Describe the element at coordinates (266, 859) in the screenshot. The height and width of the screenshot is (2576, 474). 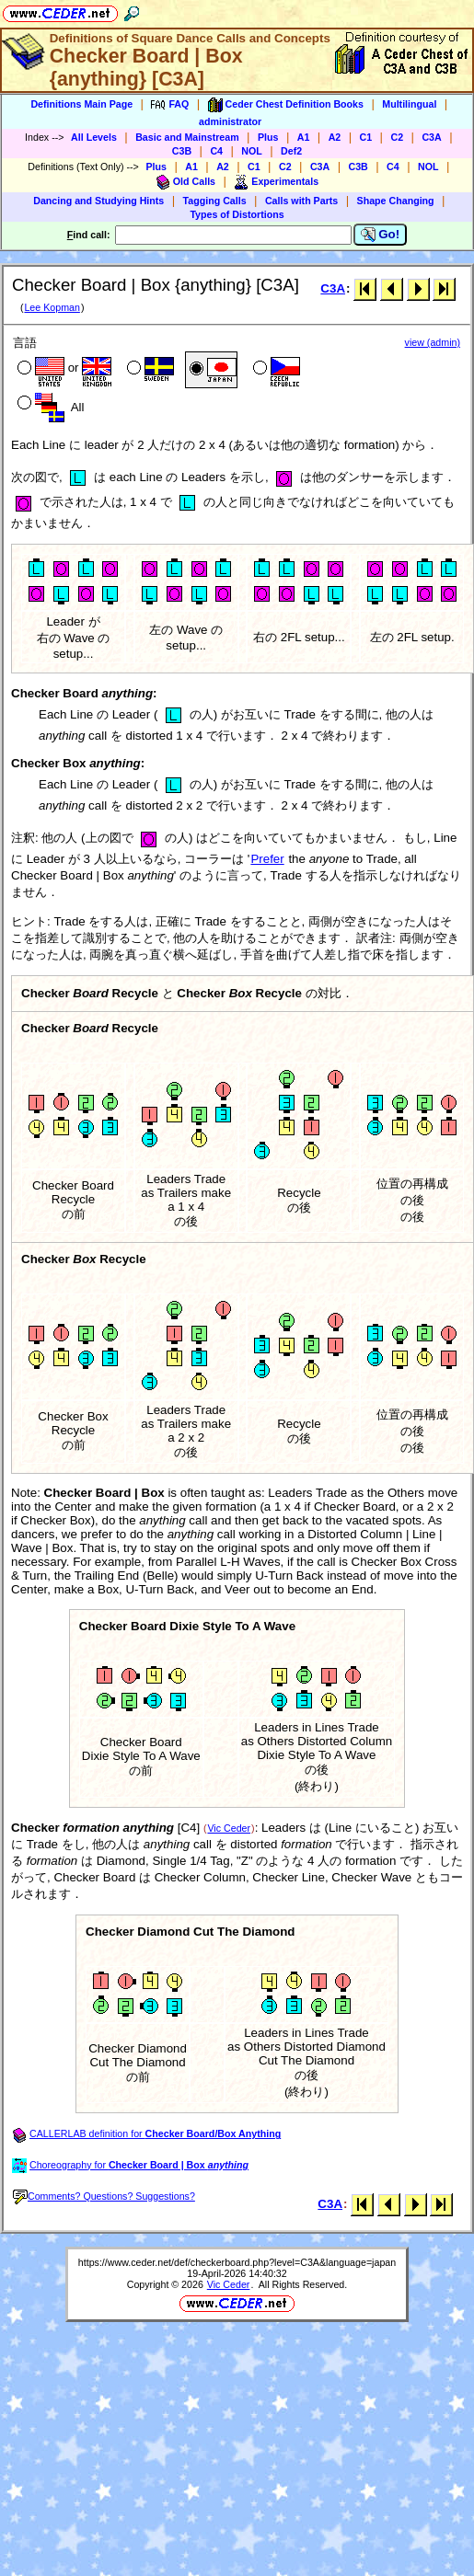
I see `Prefer` at that location.